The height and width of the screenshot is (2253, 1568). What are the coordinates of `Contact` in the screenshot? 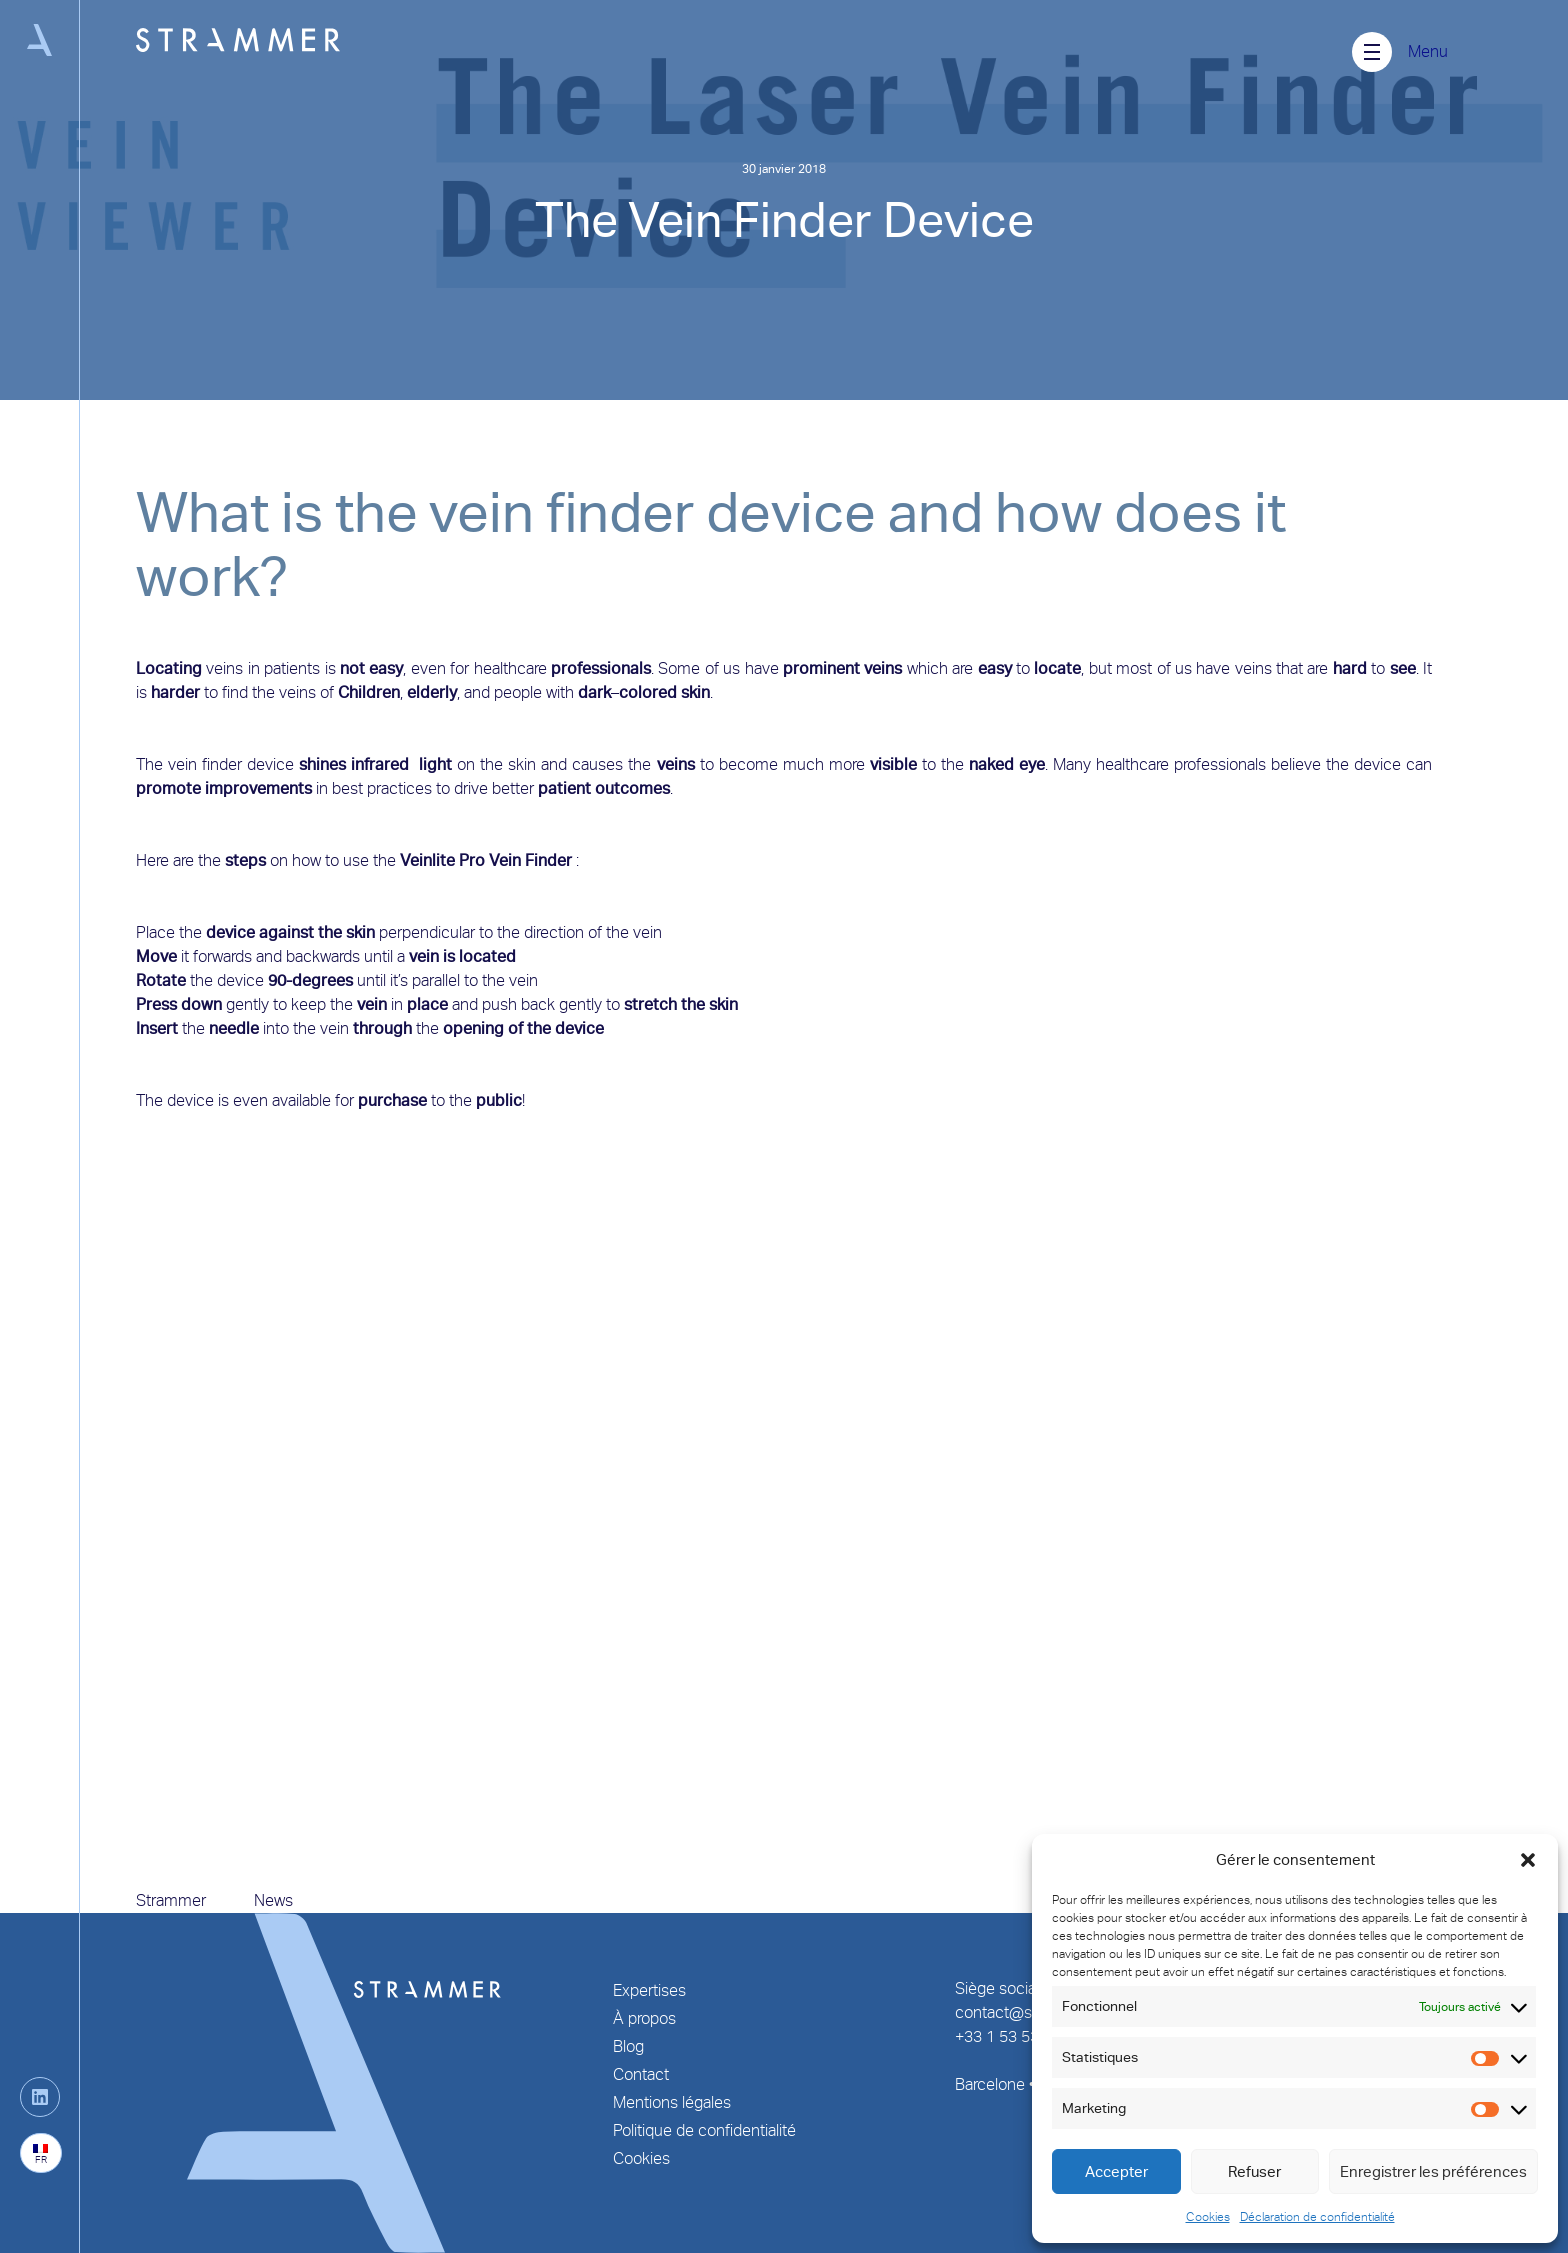 It's located at (641, 2074).